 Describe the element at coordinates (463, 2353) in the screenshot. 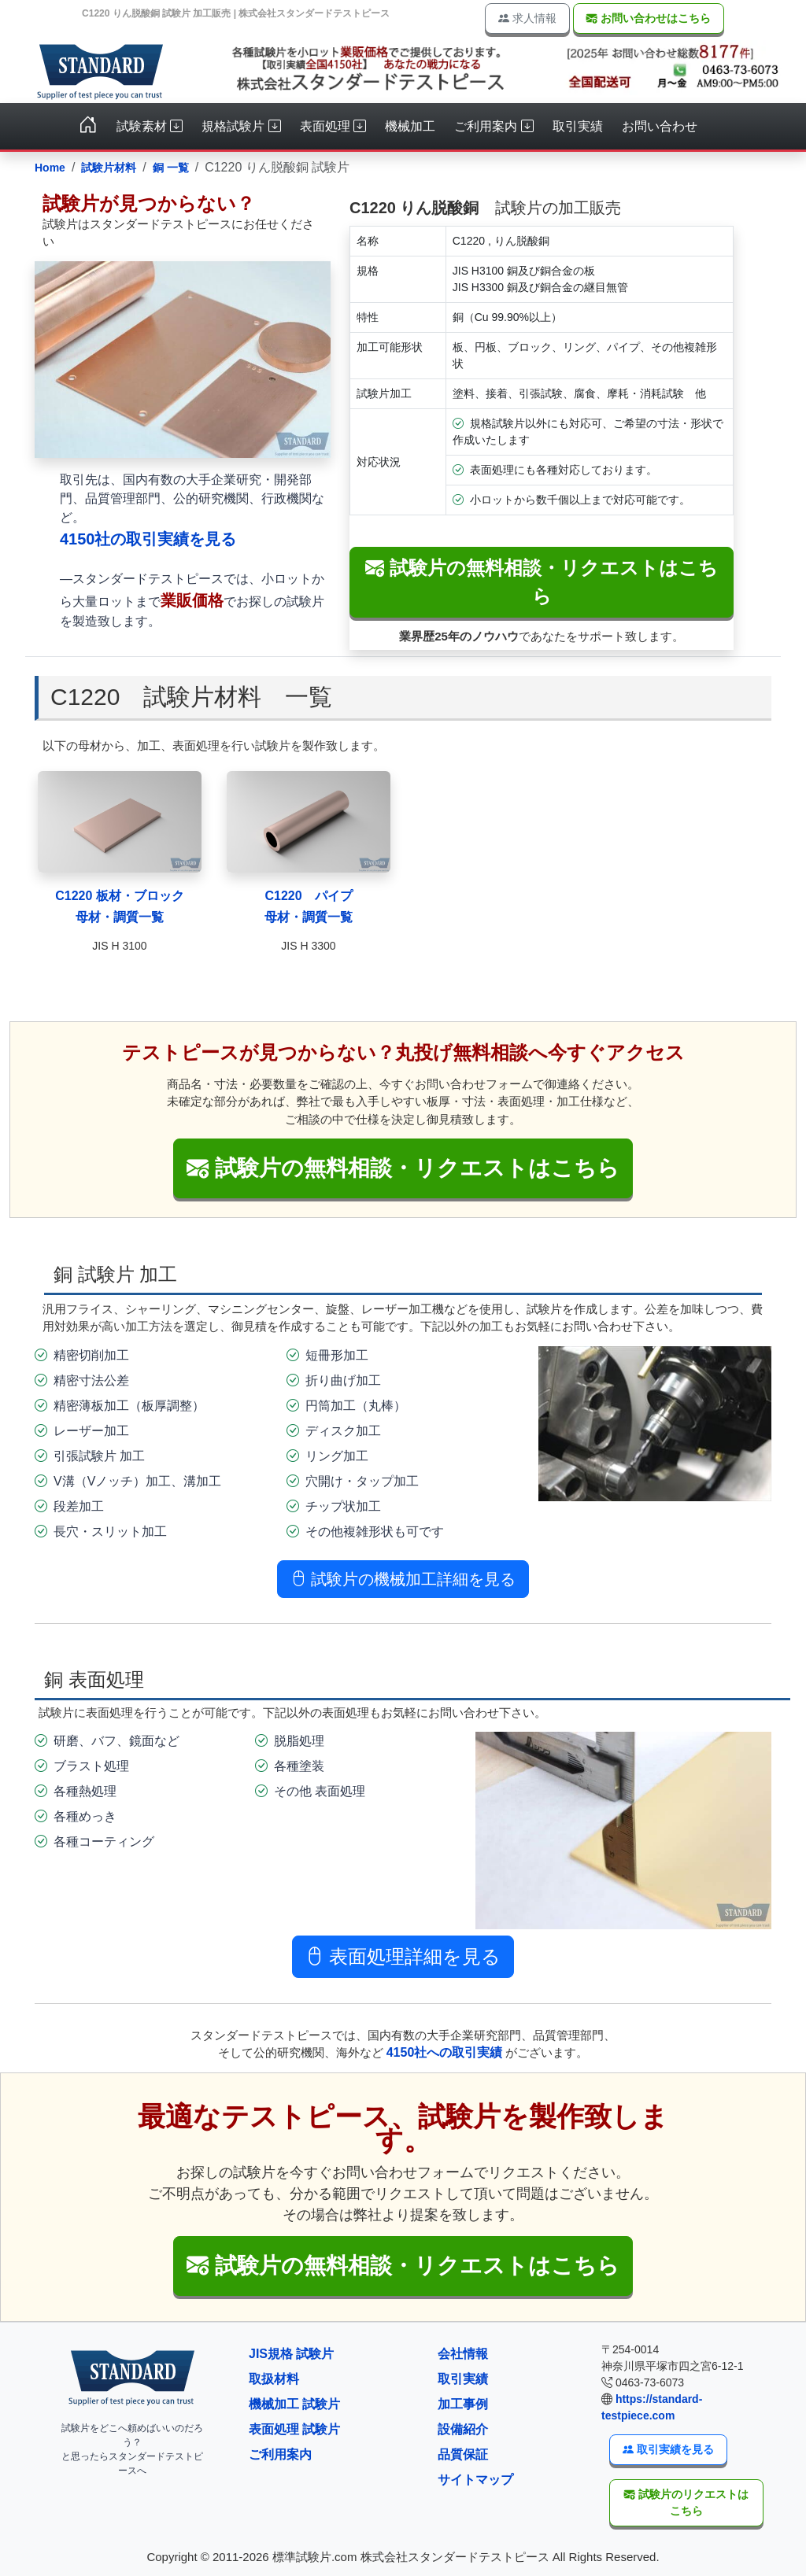

I see `会社情報` at that location.